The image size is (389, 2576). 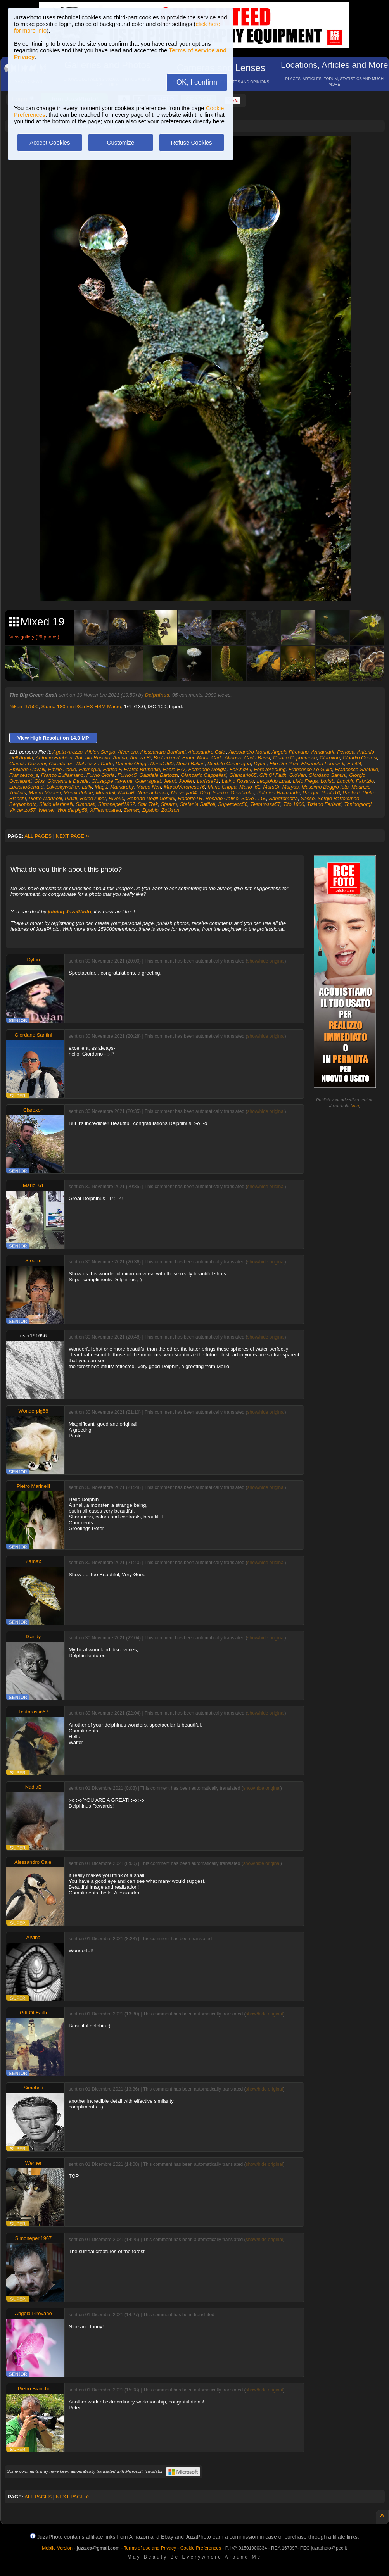 I want to click on Coradocon, so click(x=61, y=763).